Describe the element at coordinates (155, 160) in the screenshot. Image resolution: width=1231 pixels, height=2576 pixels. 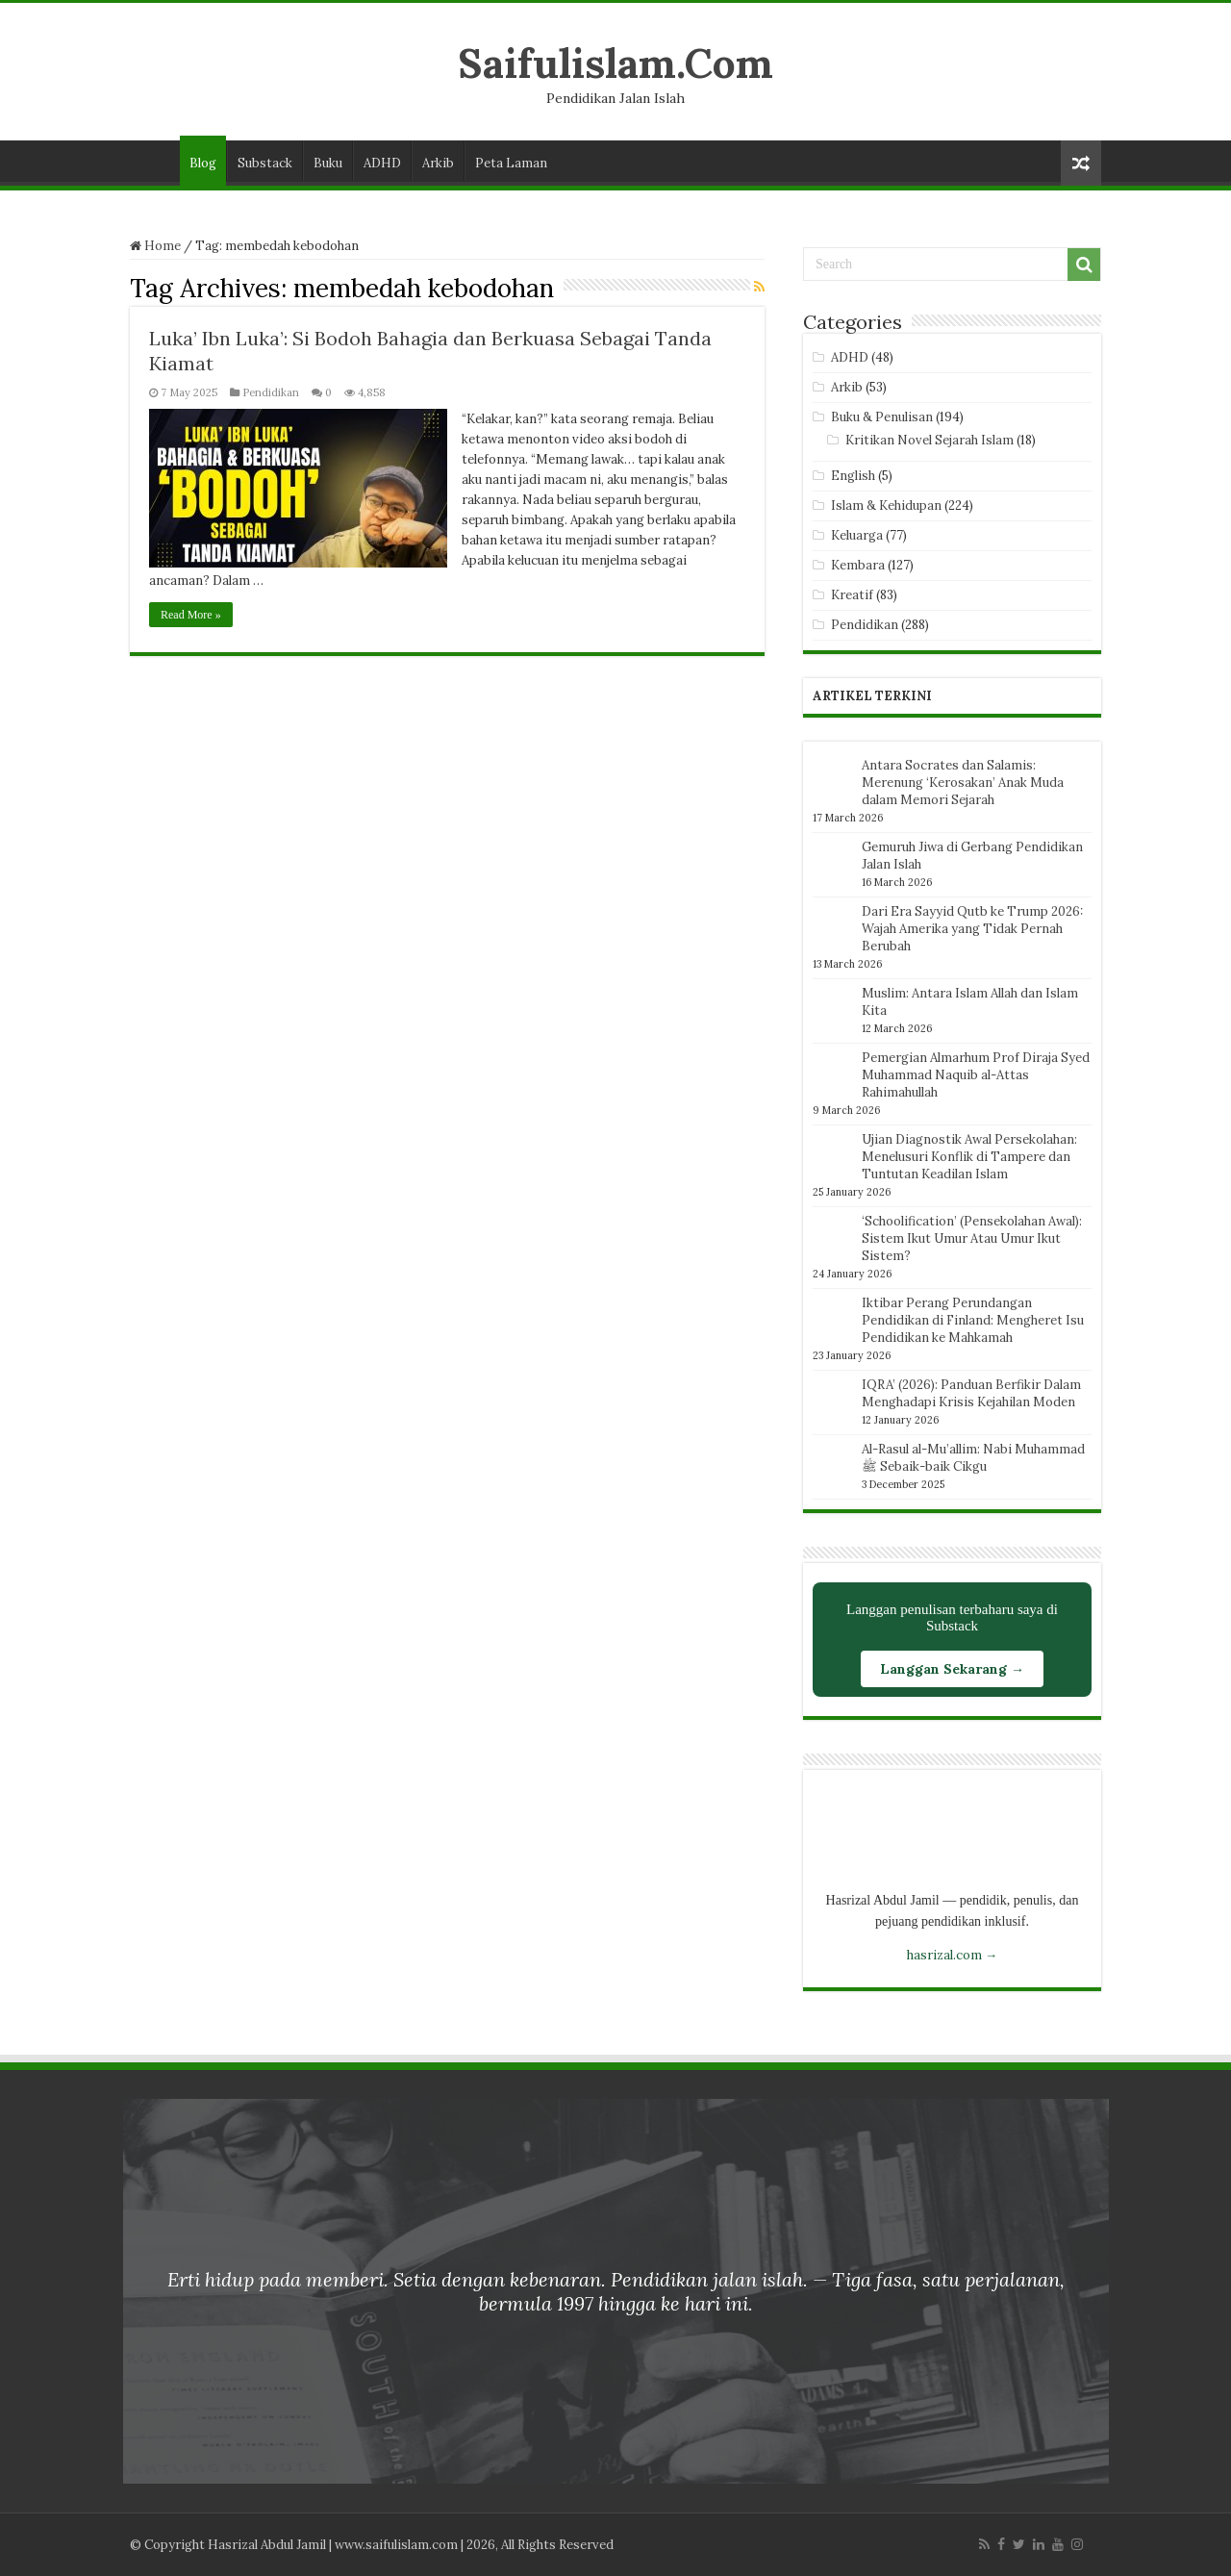
I see `Laman Utama` at that location.